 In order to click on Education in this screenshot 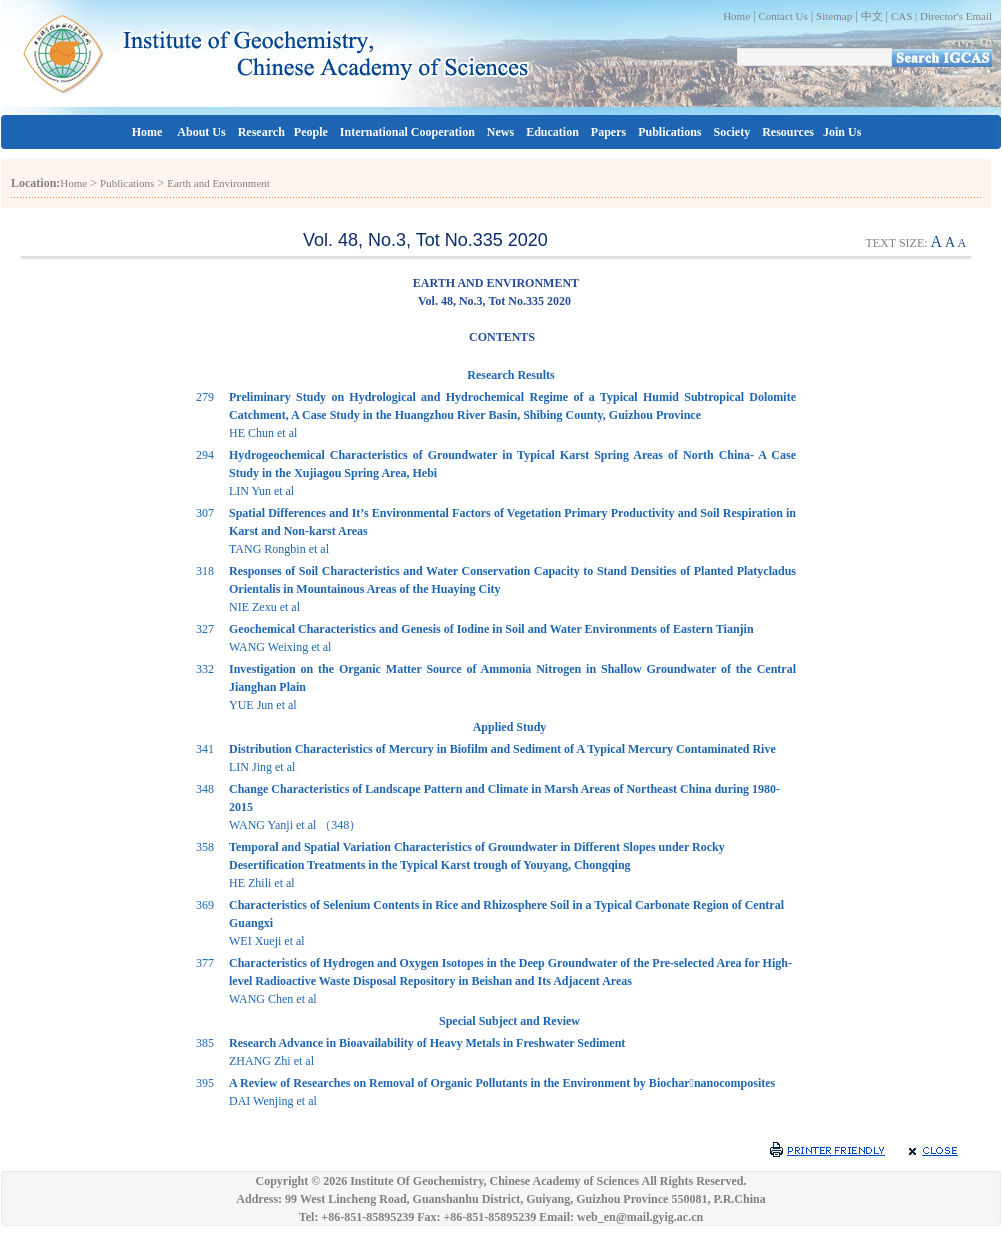, I will do `click(552, 132)`.